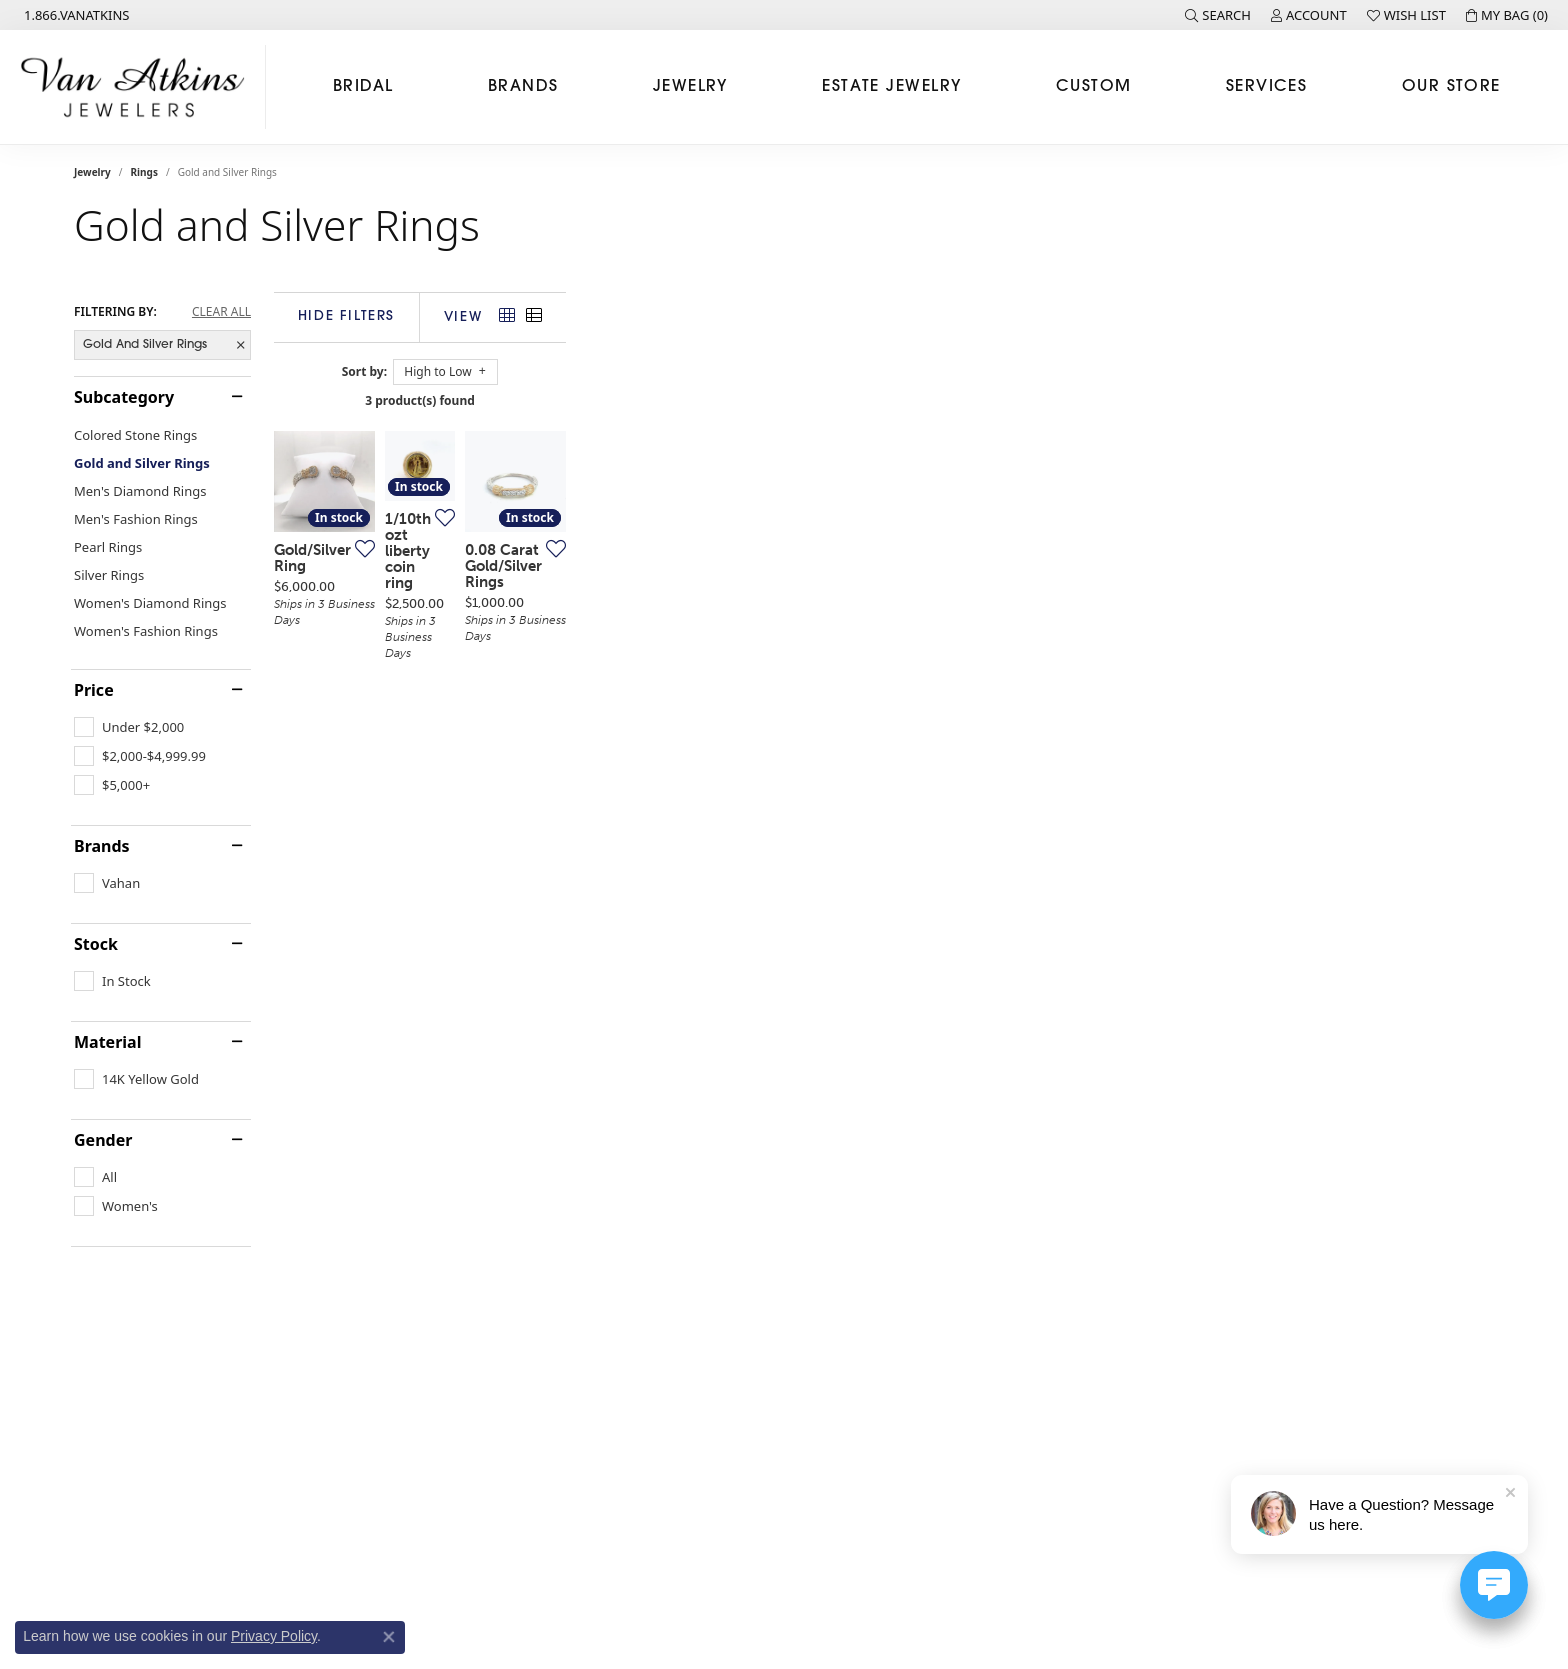 The width and height of the screenshot is (1568, 1669). Describe the element at coordinates (690, 87) in the screenshot. I see `Jewelry [button]` at that location.